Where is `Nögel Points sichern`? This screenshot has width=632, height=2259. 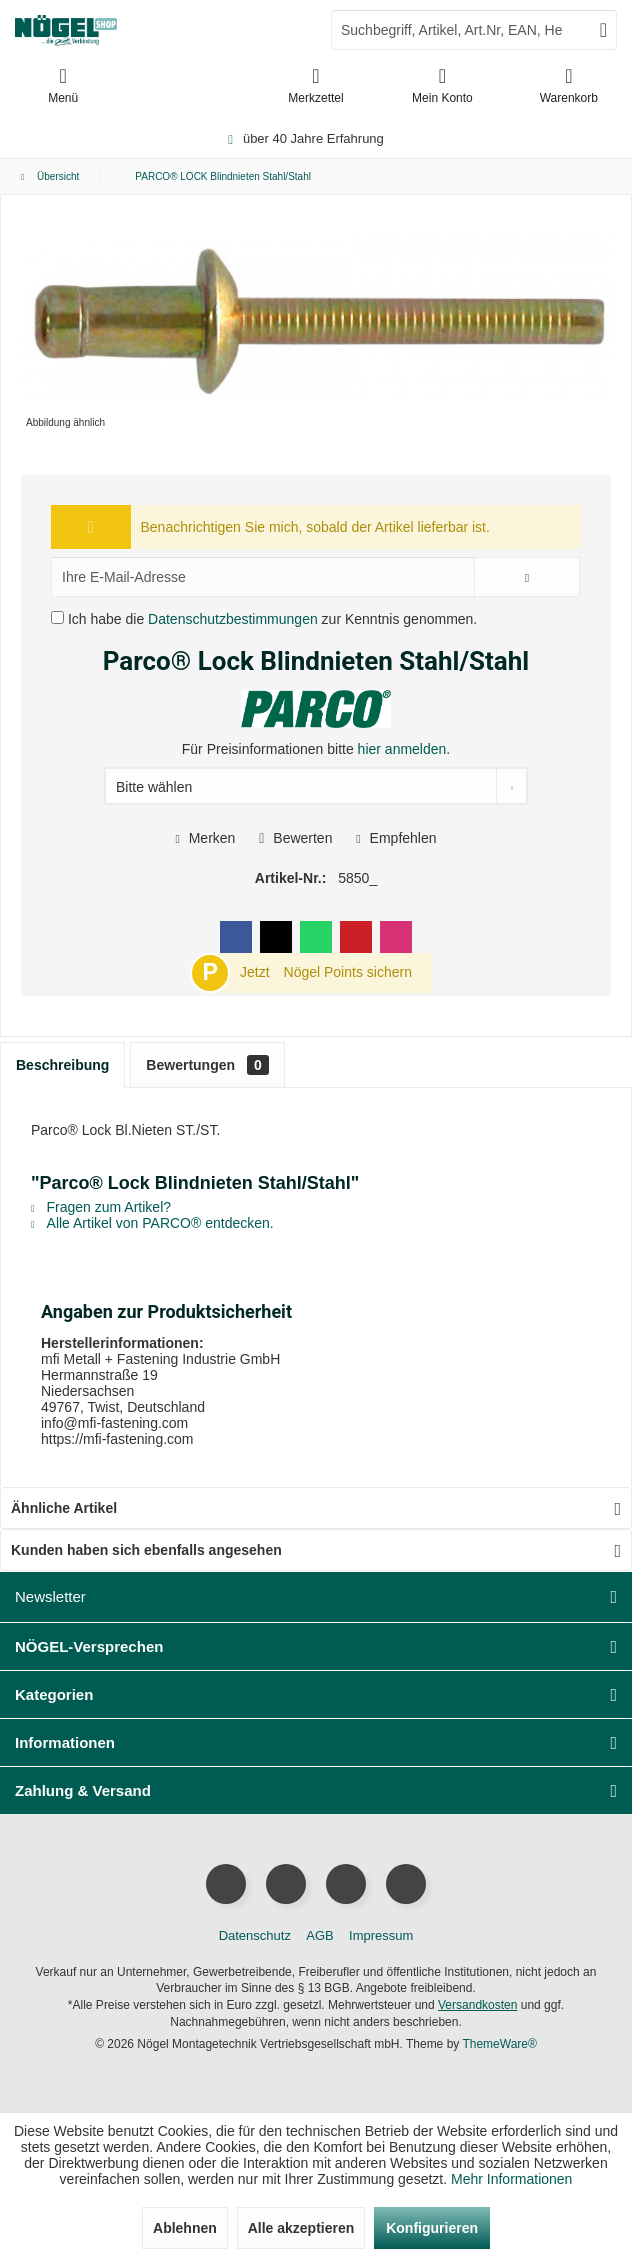
Nögel Points sichern is located at coordinates (348, 972).